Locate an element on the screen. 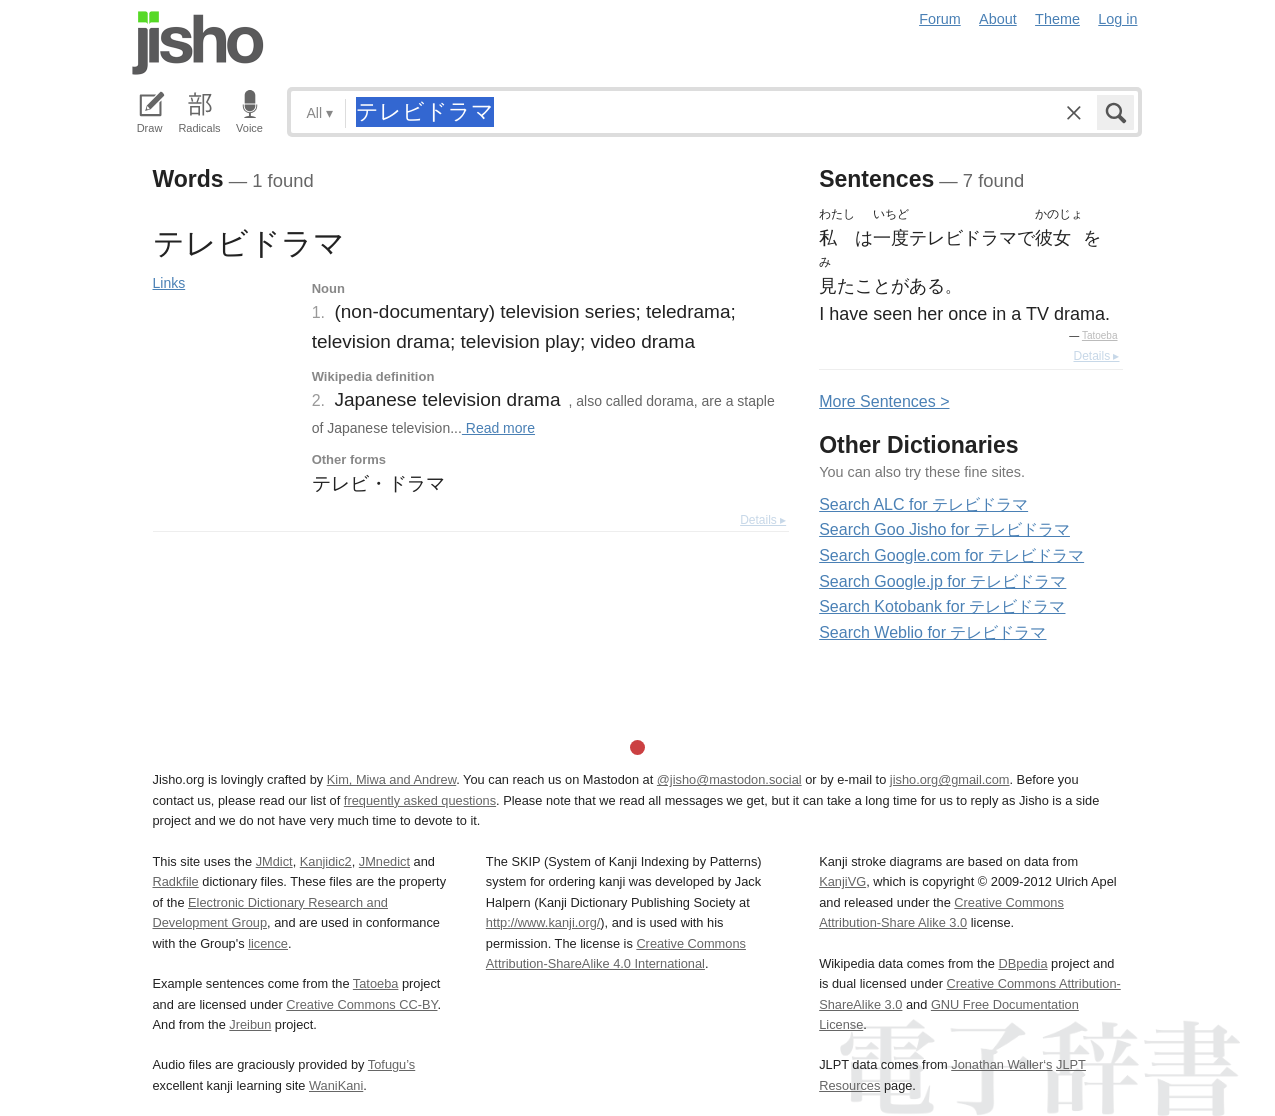 The image size is (1275, 1116). DBpedia is located at coordinates (1022, 963).